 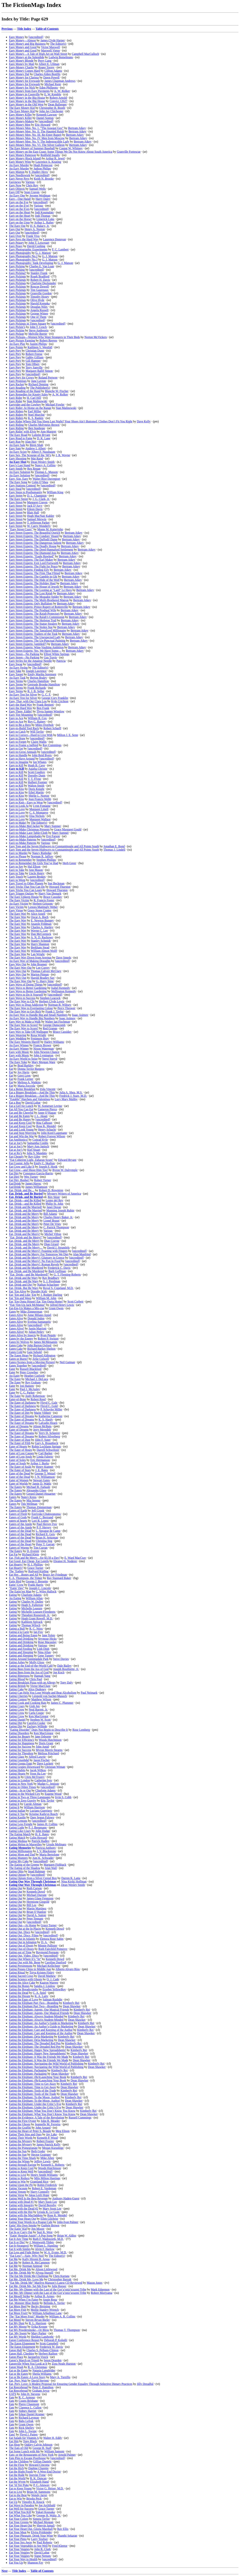 I want to click on An Easy Winner, so click(x=19, y=1045).